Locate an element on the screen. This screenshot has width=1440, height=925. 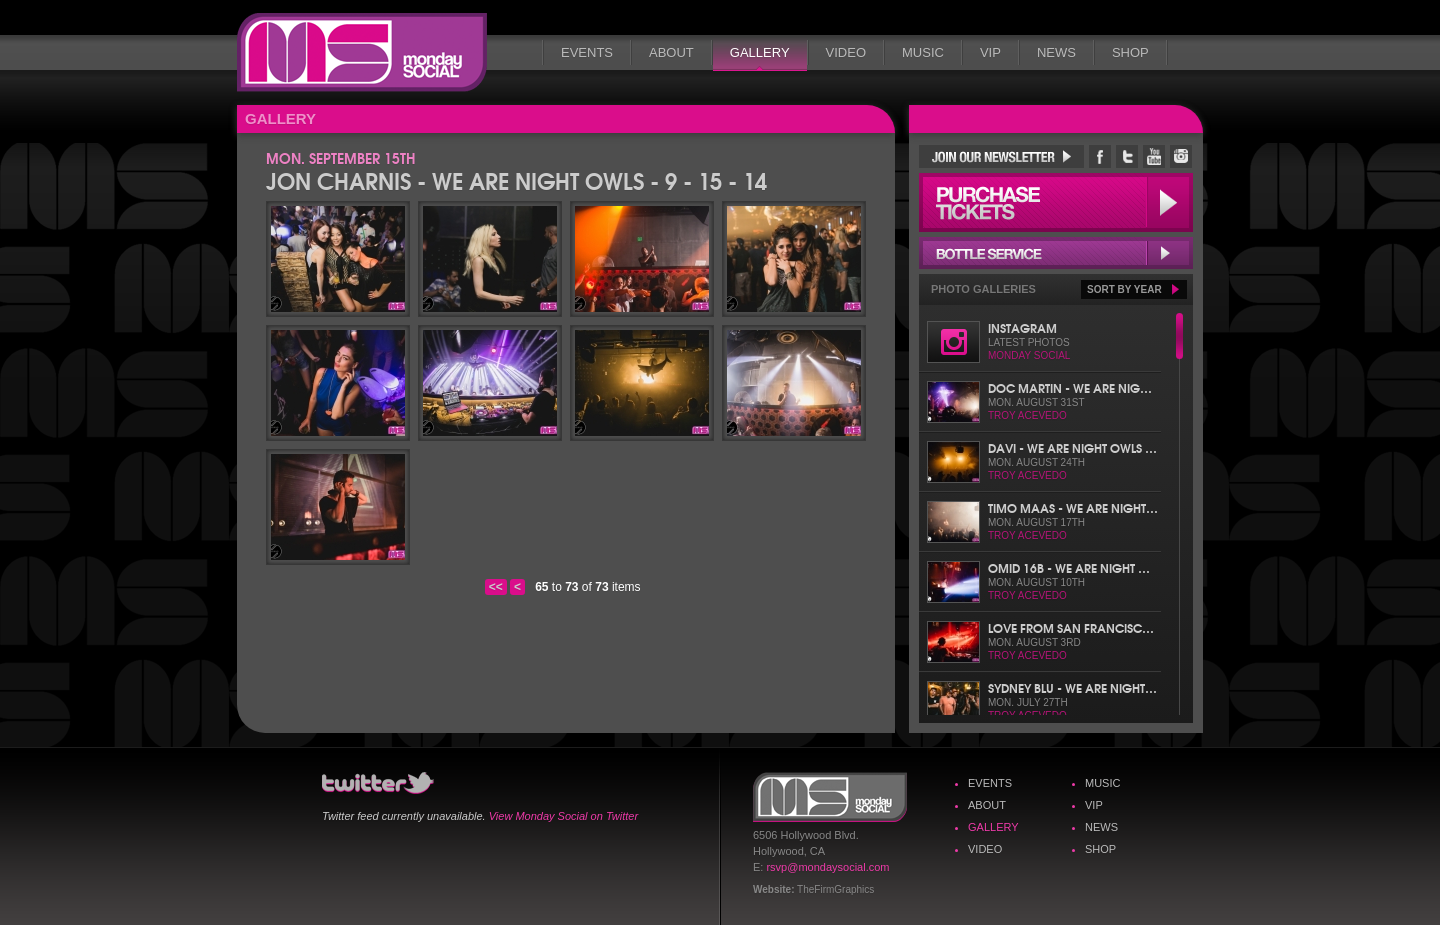
VIP is located at coordinates (990, 52).